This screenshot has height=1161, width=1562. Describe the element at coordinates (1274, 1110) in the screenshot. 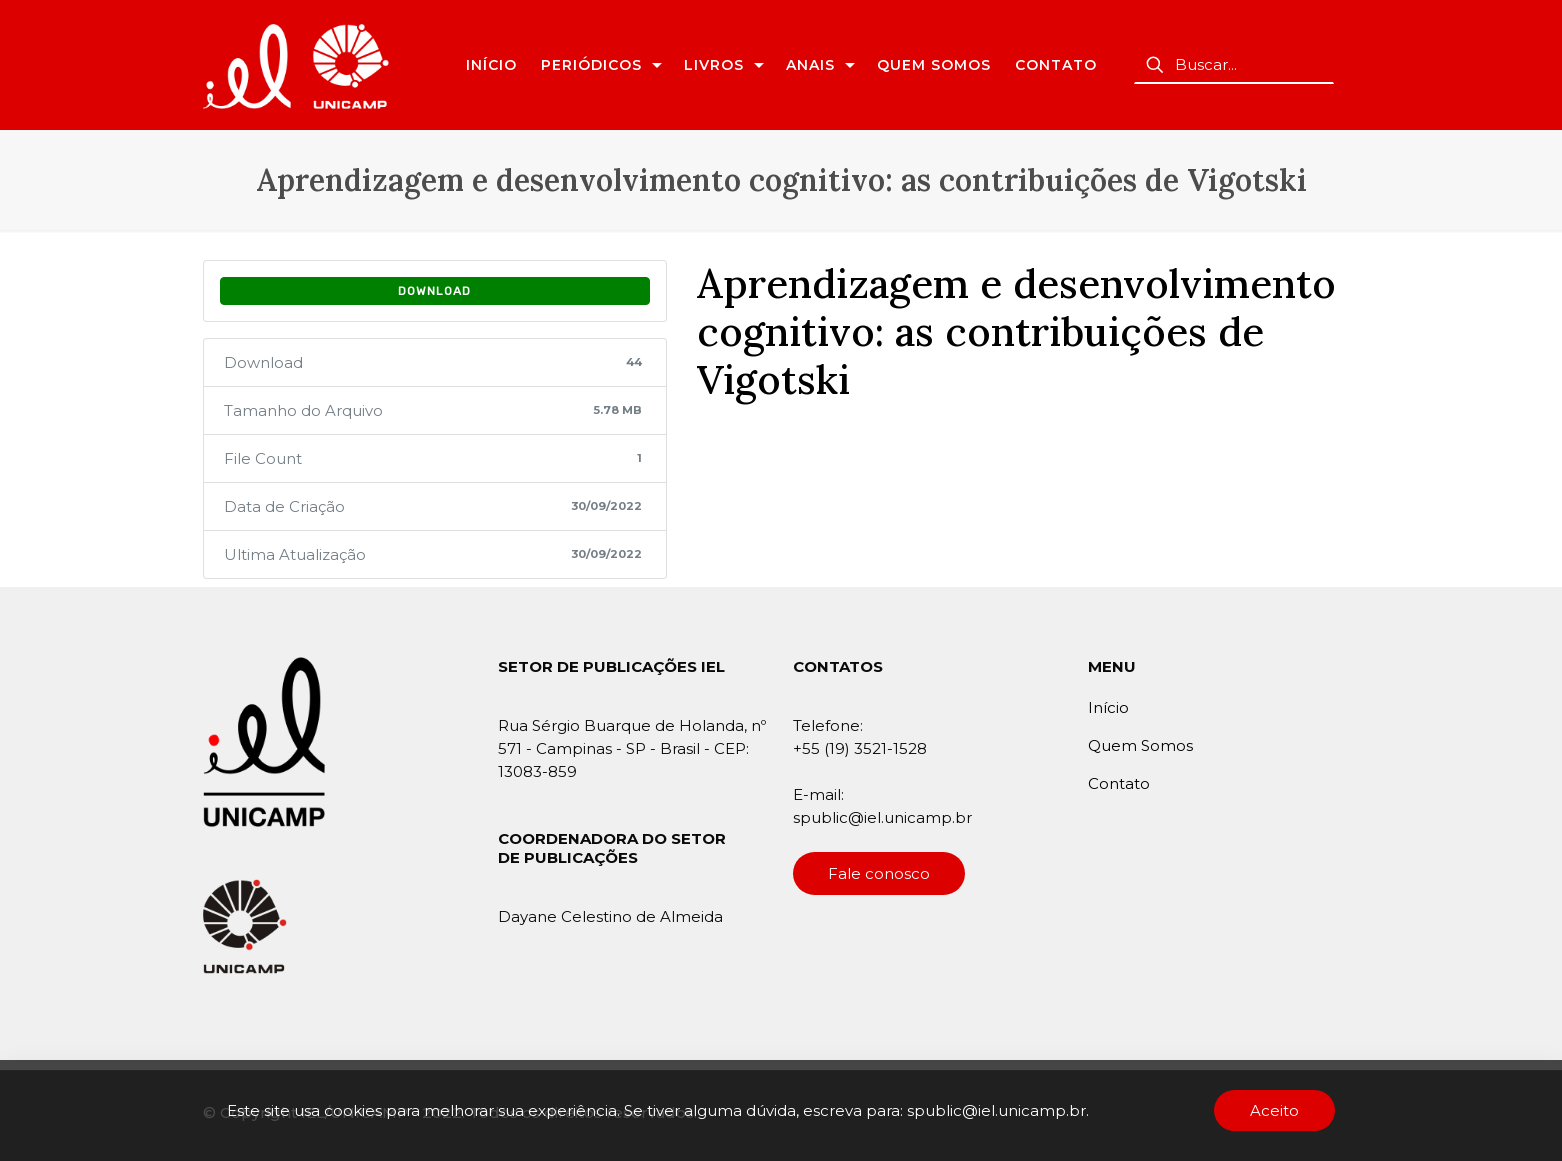

I see `Aceito` at that location.